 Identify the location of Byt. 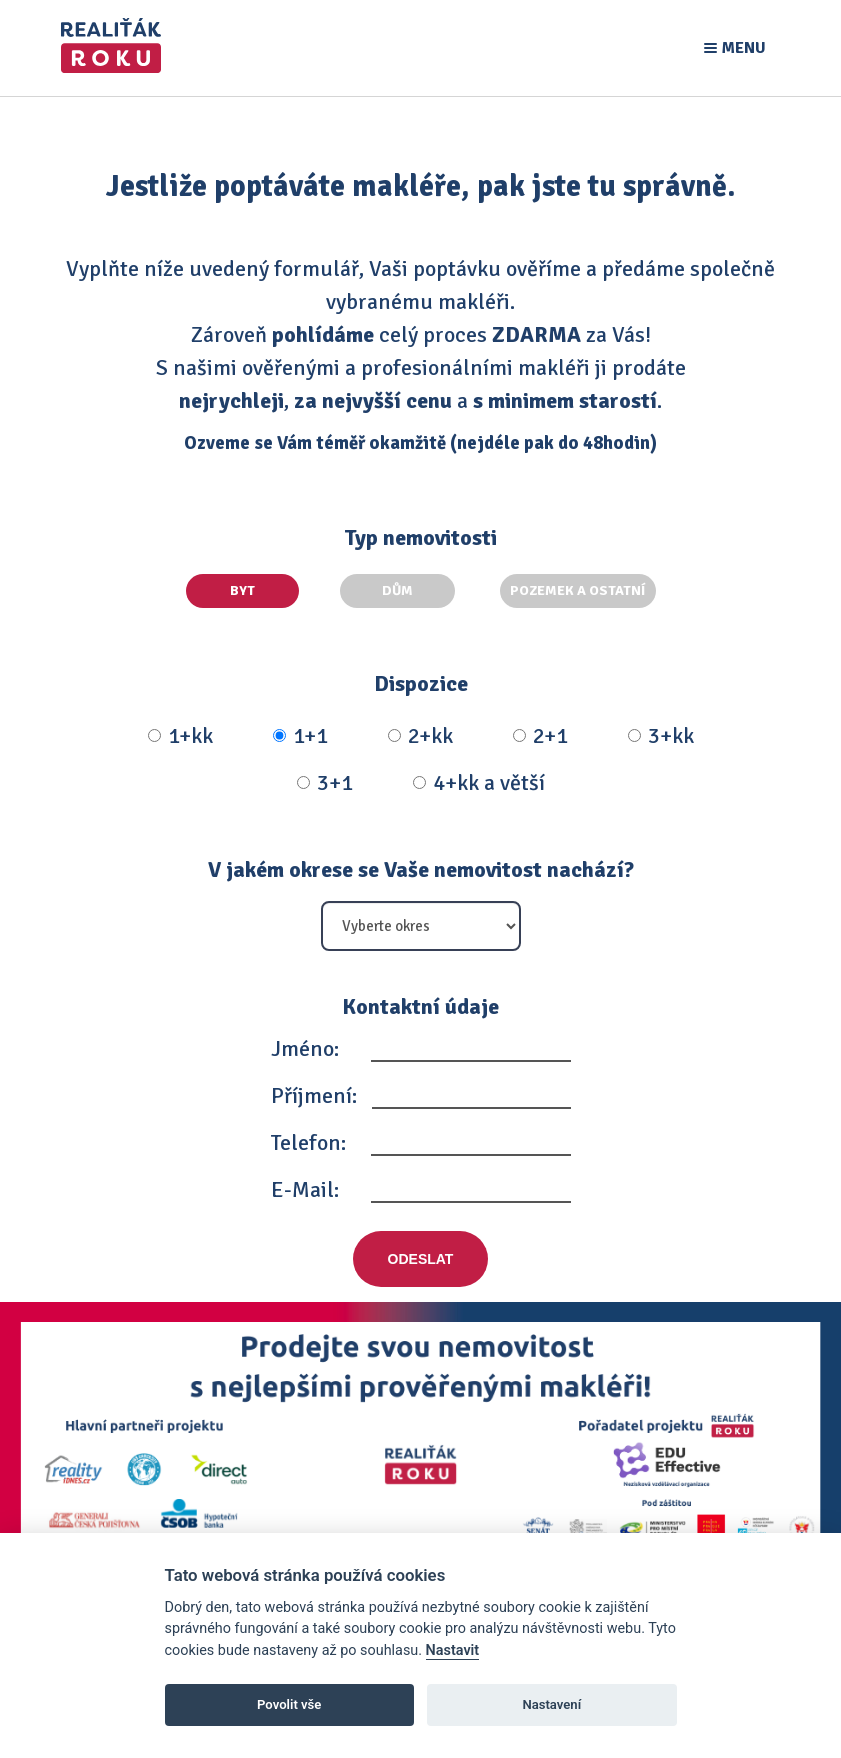
(260, 590).